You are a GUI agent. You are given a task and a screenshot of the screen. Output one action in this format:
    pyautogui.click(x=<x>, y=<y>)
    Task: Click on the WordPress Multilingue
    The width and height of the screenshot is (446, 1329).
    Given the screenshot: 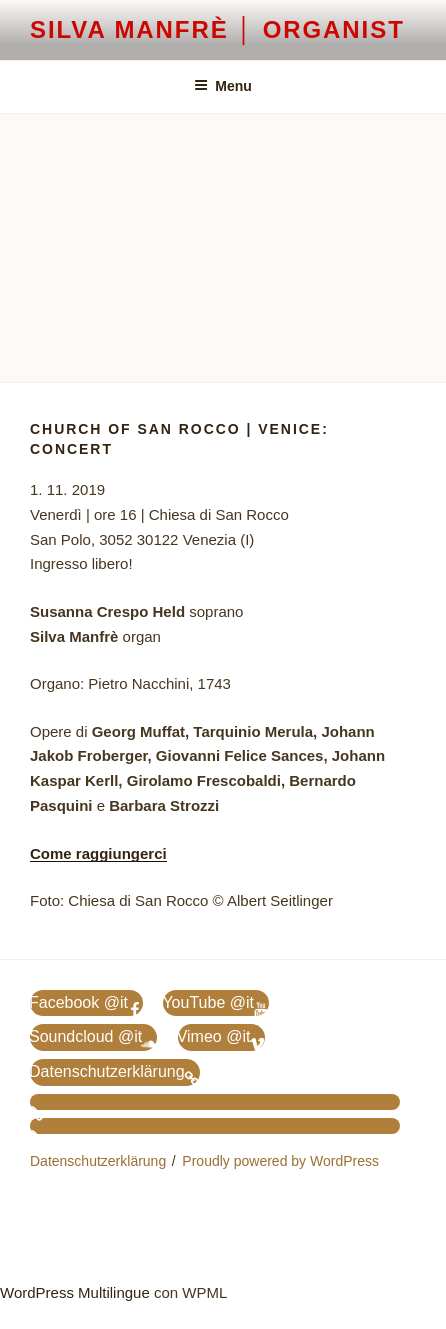 What is the action you would take?
    pyautogui.click(x=75, y=1292)
    